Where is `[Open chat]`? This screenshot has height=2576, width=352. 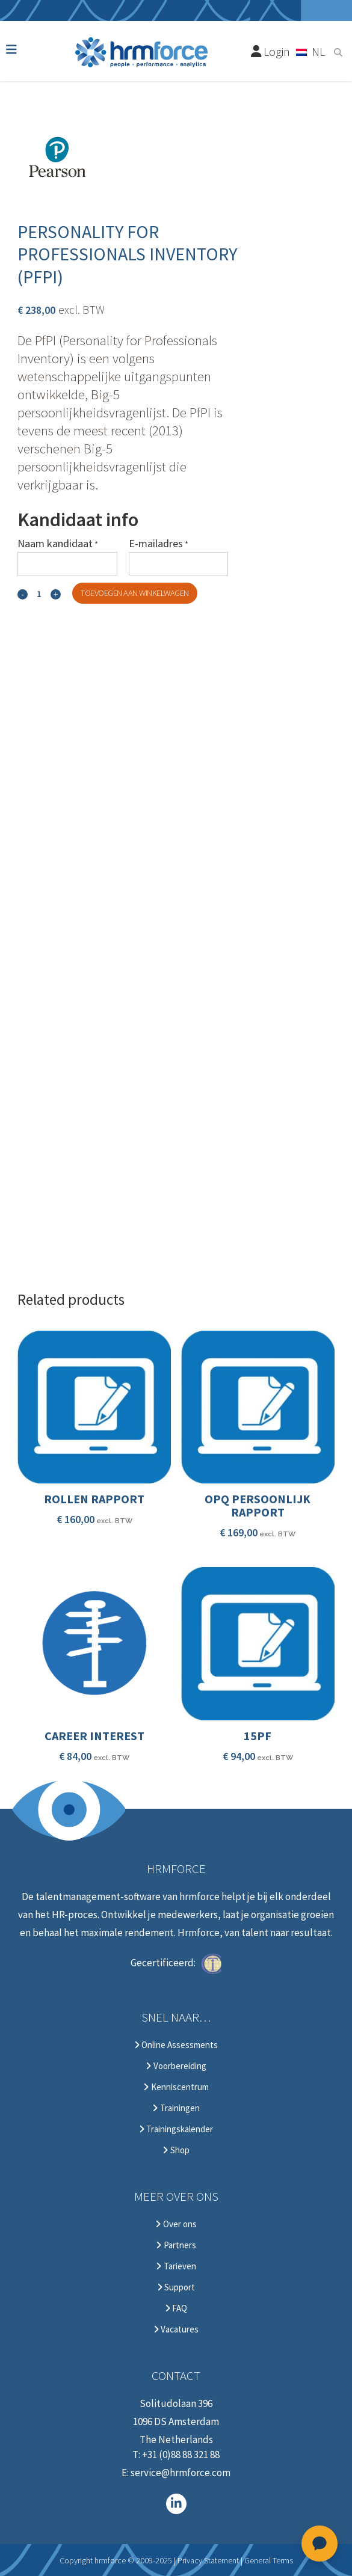
[Open chat] is located at coordinates (319, 2543).